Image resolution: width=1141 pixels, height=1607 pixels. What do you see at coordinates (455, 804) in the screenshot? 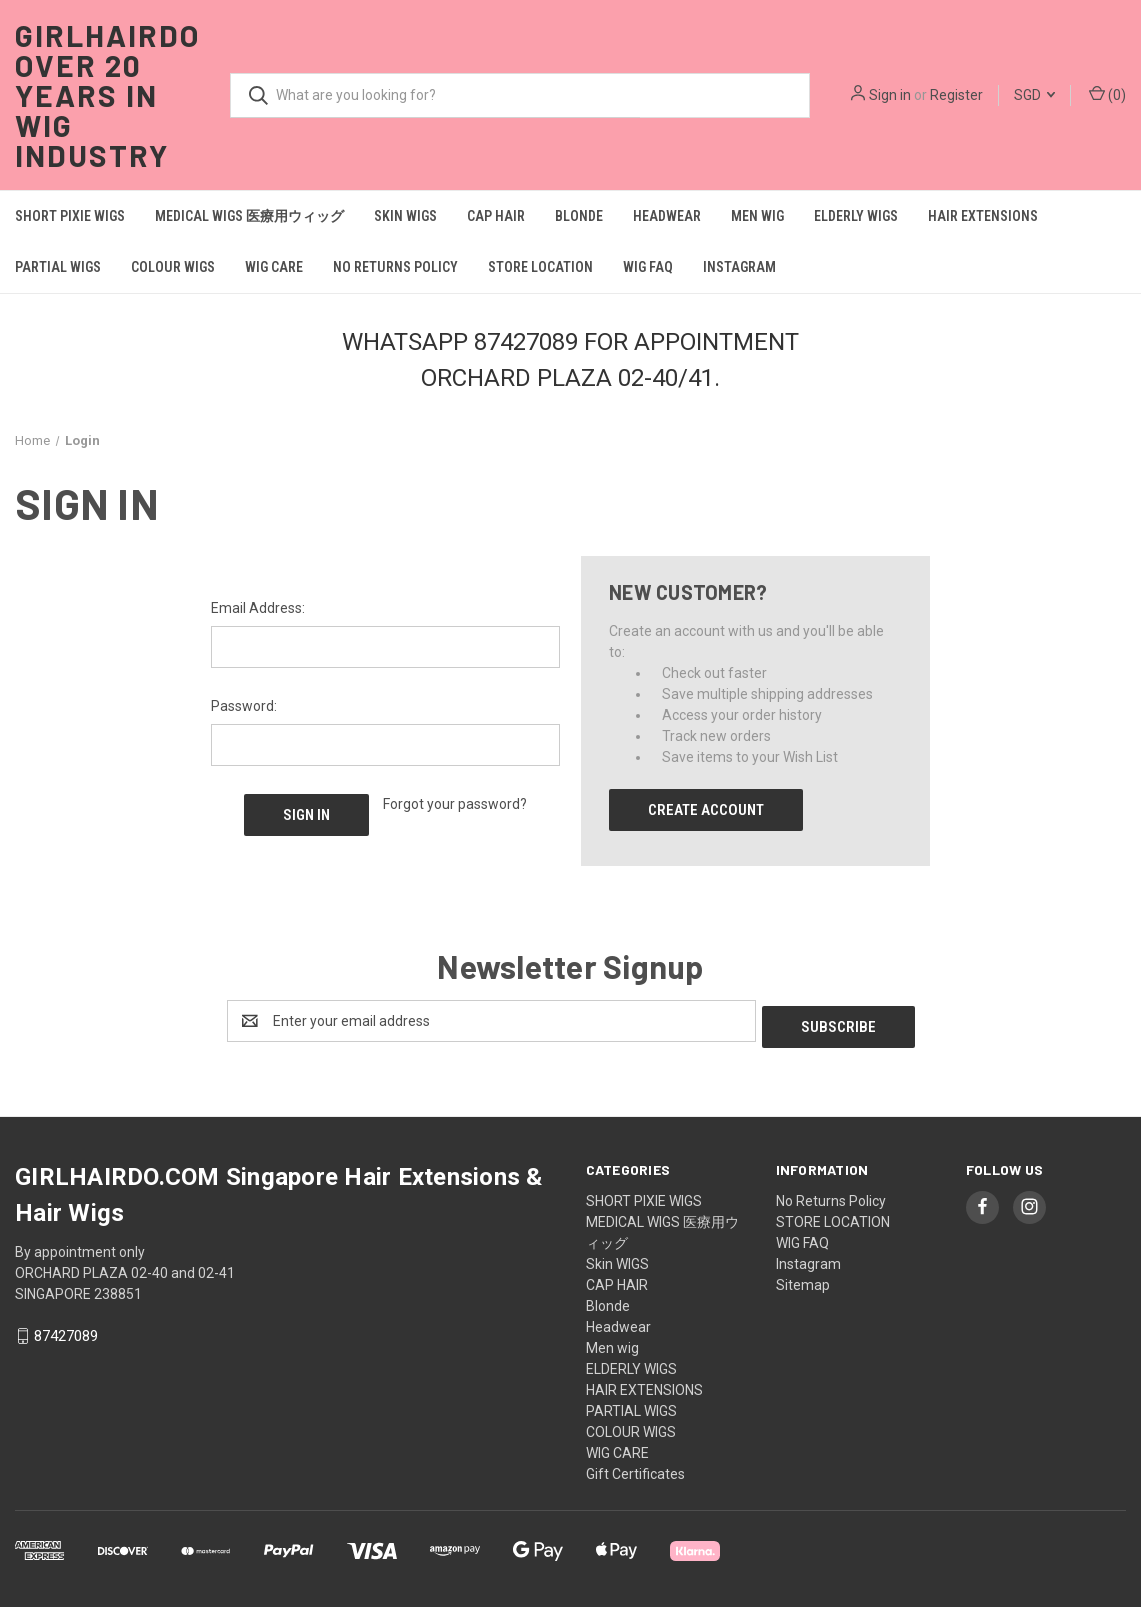
I see `Forgot your password?` at bounding box center [455, 804].